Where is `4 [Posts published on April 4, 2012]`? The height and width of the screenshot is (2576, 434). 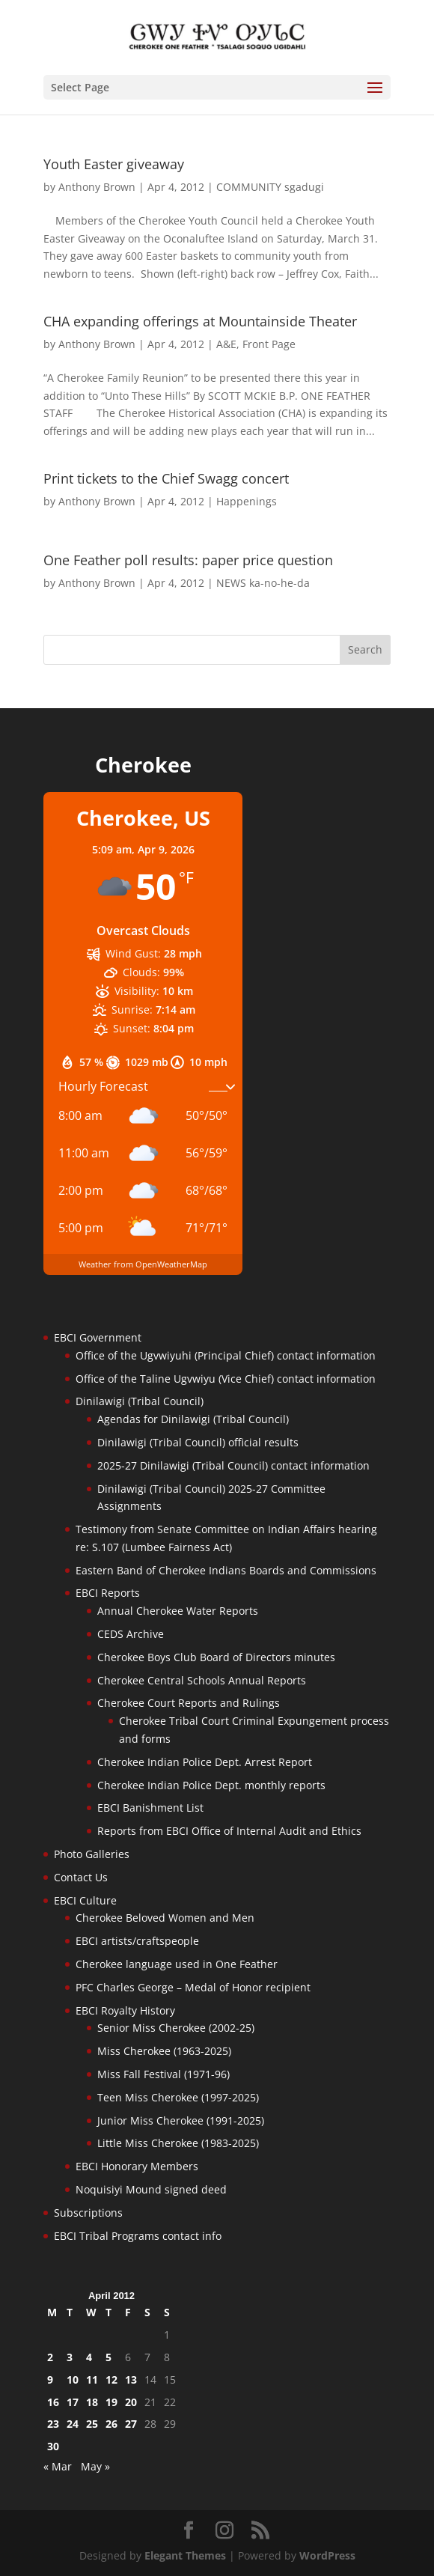 4 [Posts published on April 4, 2012] is located at coordinates (89, 2357).